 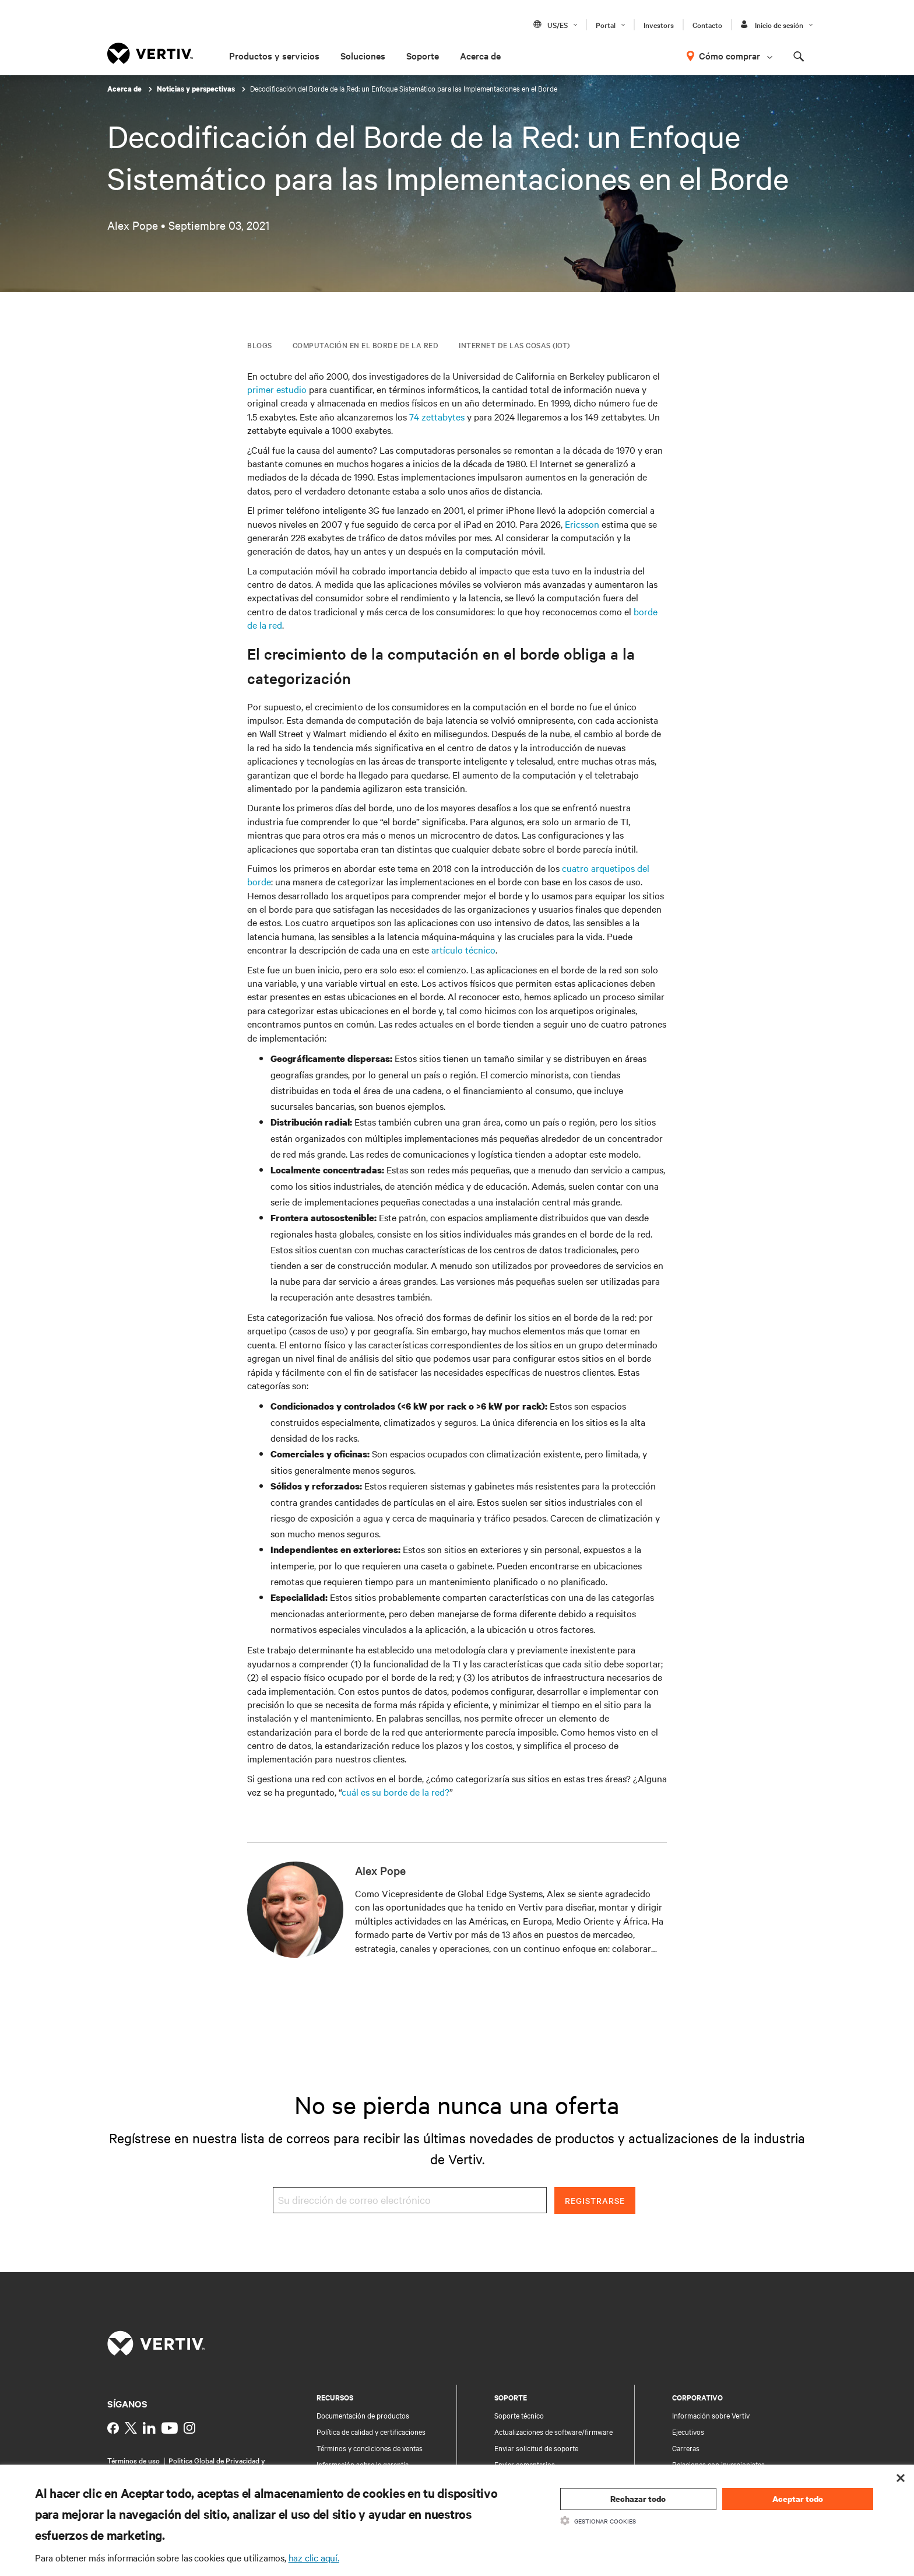 What do you see at coordinates (395, 1791) in the screenshot?
I see `cuál es su borde de la red?` at bounding box center [395, 1791].